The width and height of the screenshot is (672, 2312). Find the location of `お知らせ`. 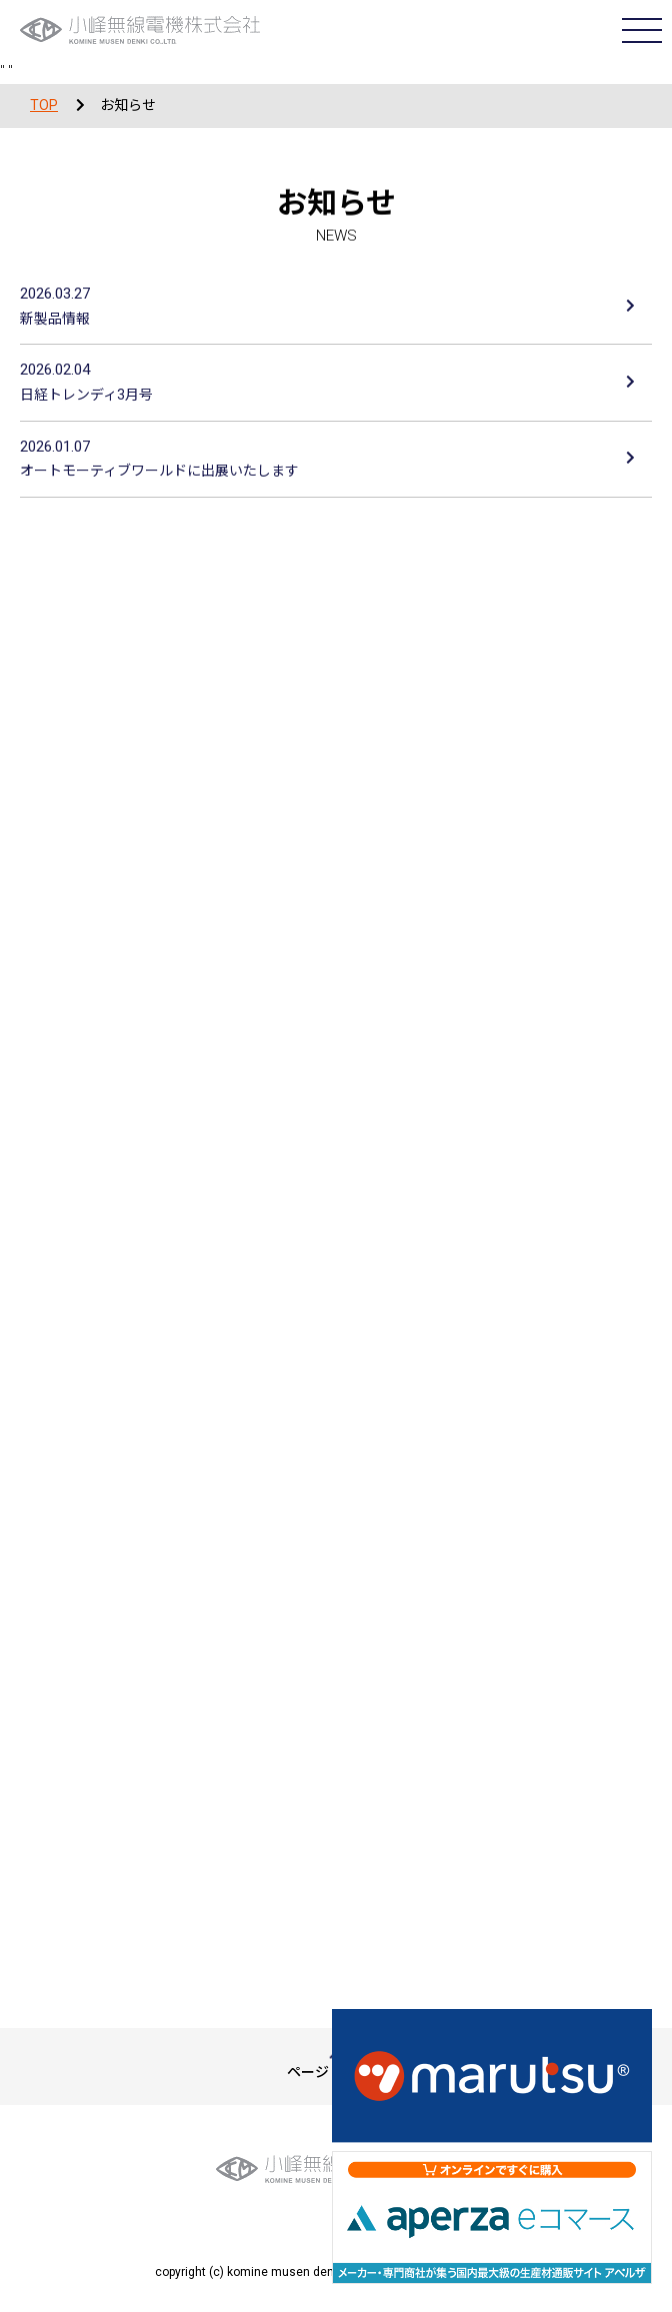

お知らせ is located at coordinates (128, 105).